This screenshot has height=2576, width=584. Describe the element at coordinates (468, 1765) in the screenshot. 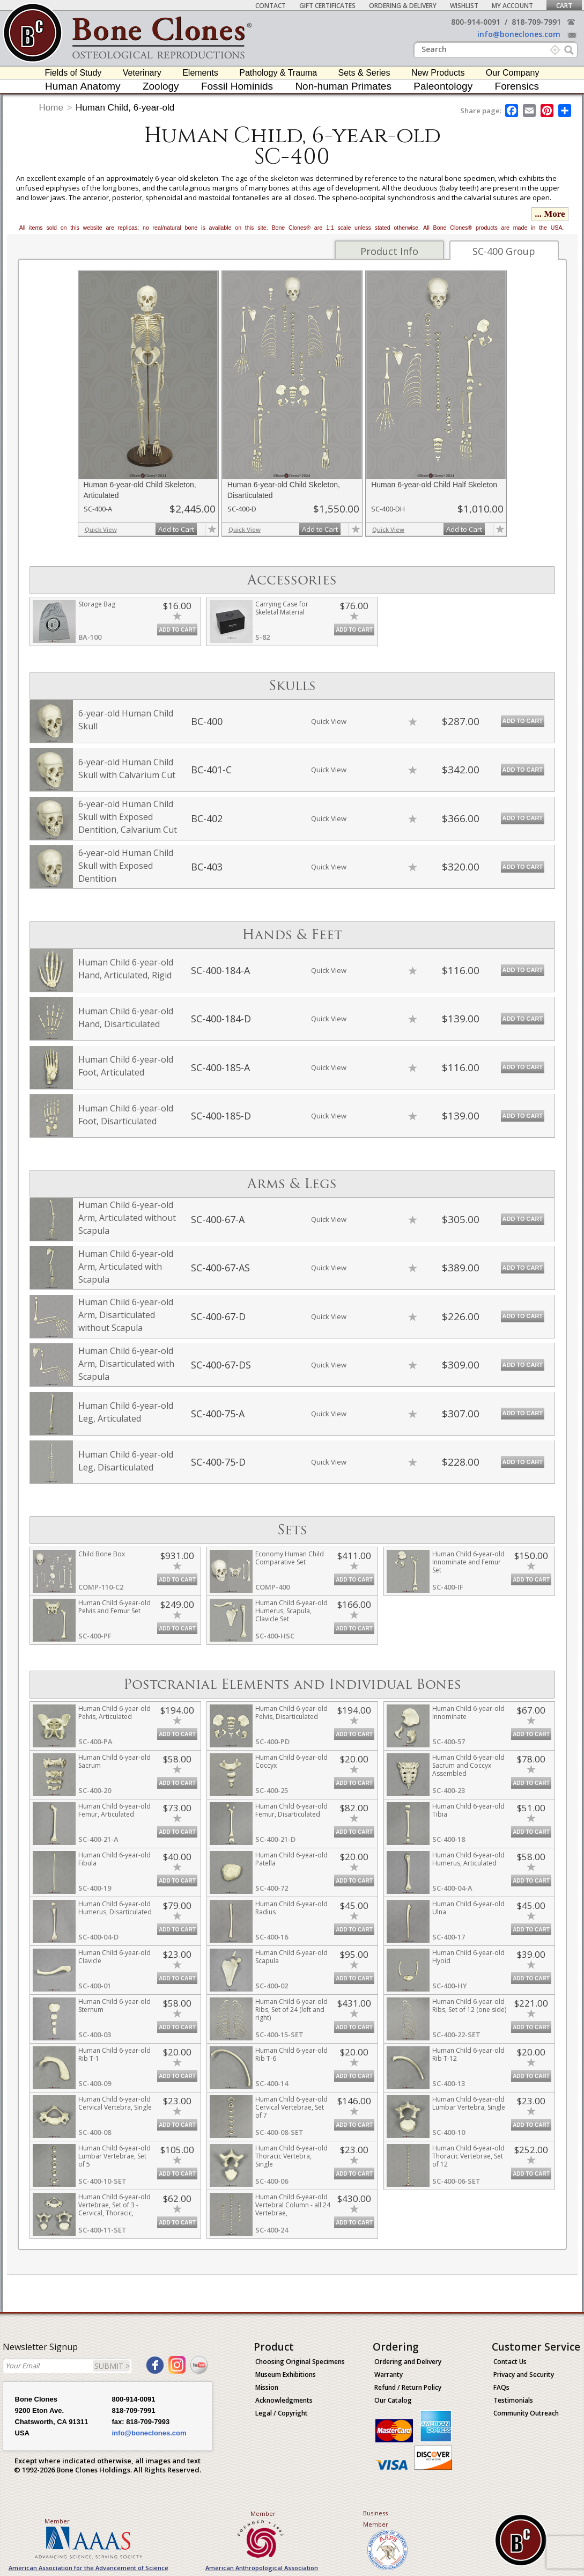

I see `Human Child 6-year-old Sacrum and Coccyx Assembled` at that location.